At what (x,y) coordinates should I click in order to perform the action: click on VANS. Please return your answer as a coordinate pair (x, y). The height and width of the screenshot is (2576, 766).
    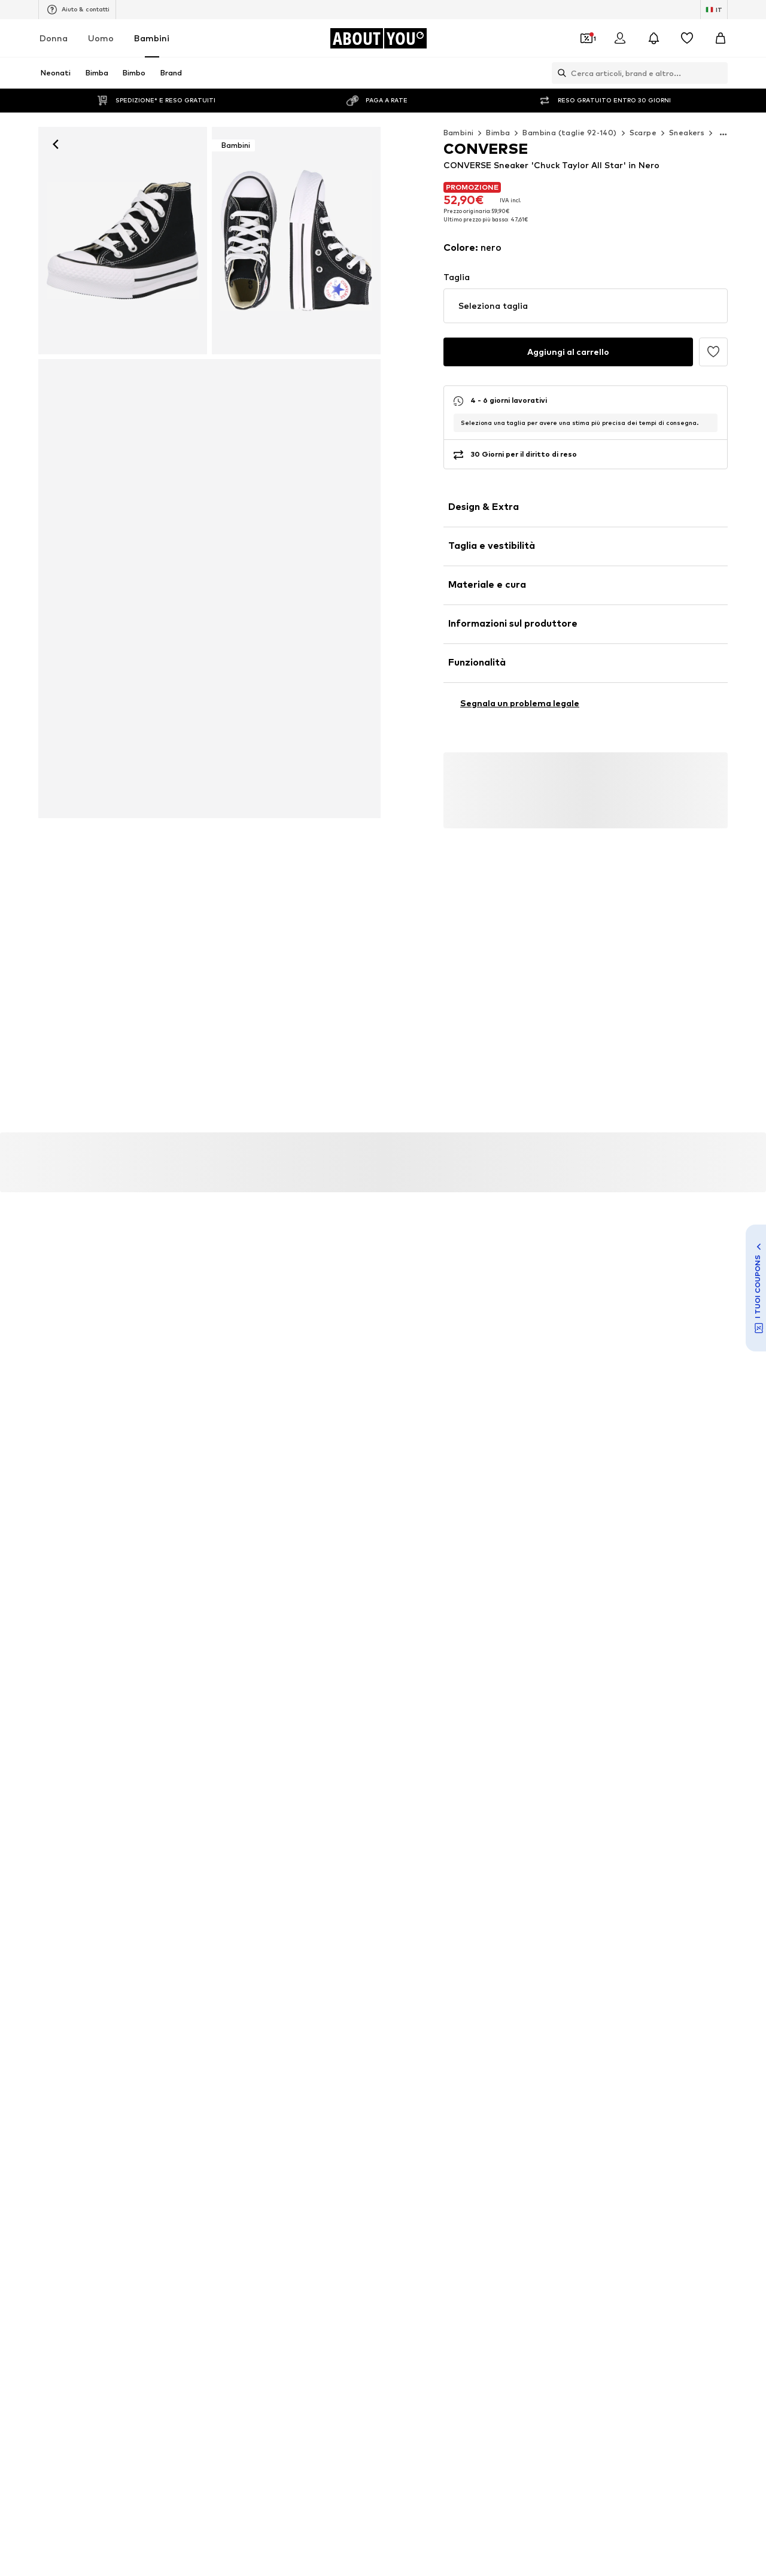
    Looking at the image, I should click on (541, 2156).